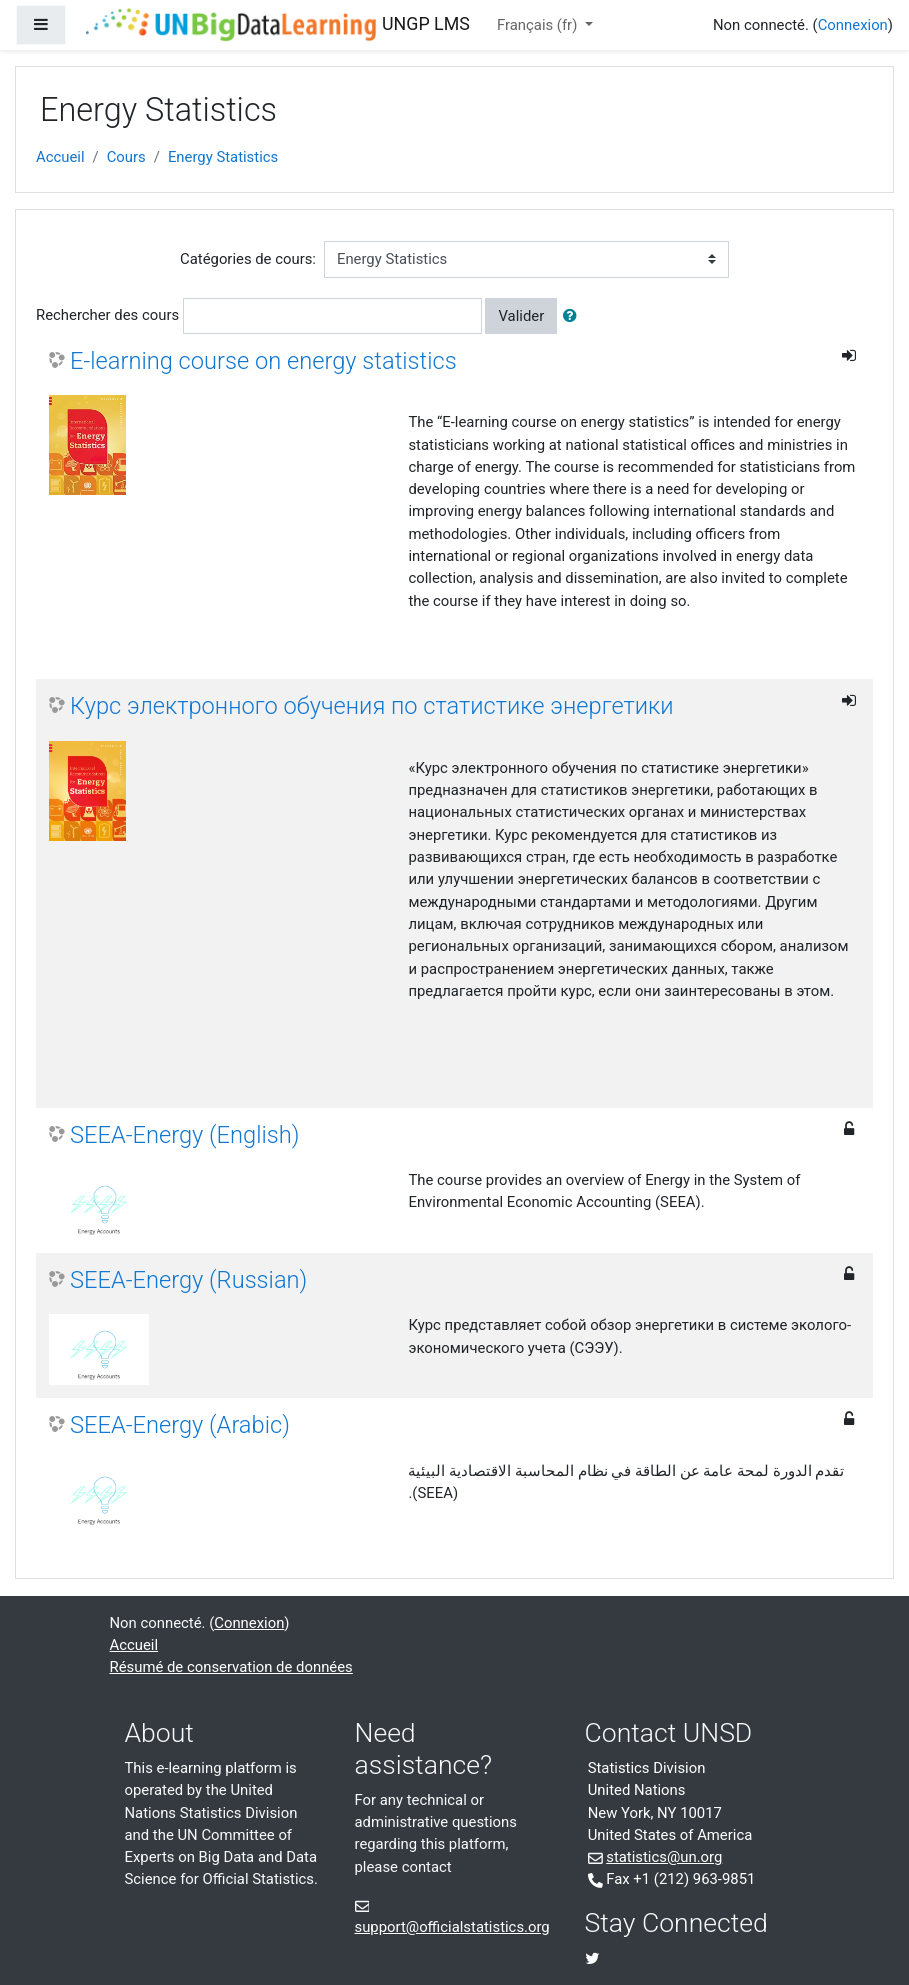 Image resolution: width=909 pixels, height=1985 pixels. Describe the element at coordinates (263, 361) in the screenshot. I see `E-learning course on energy statistics` at that location.